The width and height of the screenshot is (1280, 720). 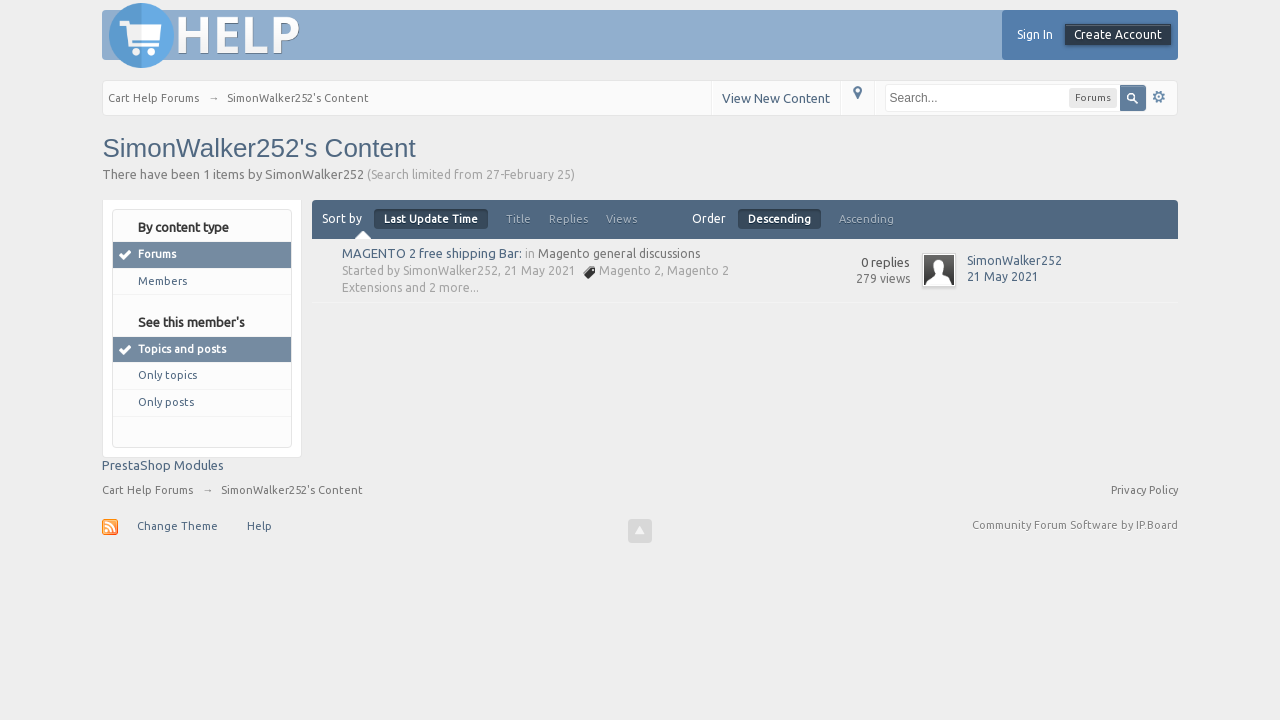 I want to click on MAGENTO 2 free shipping Bar:, so click(x=432, y=253).